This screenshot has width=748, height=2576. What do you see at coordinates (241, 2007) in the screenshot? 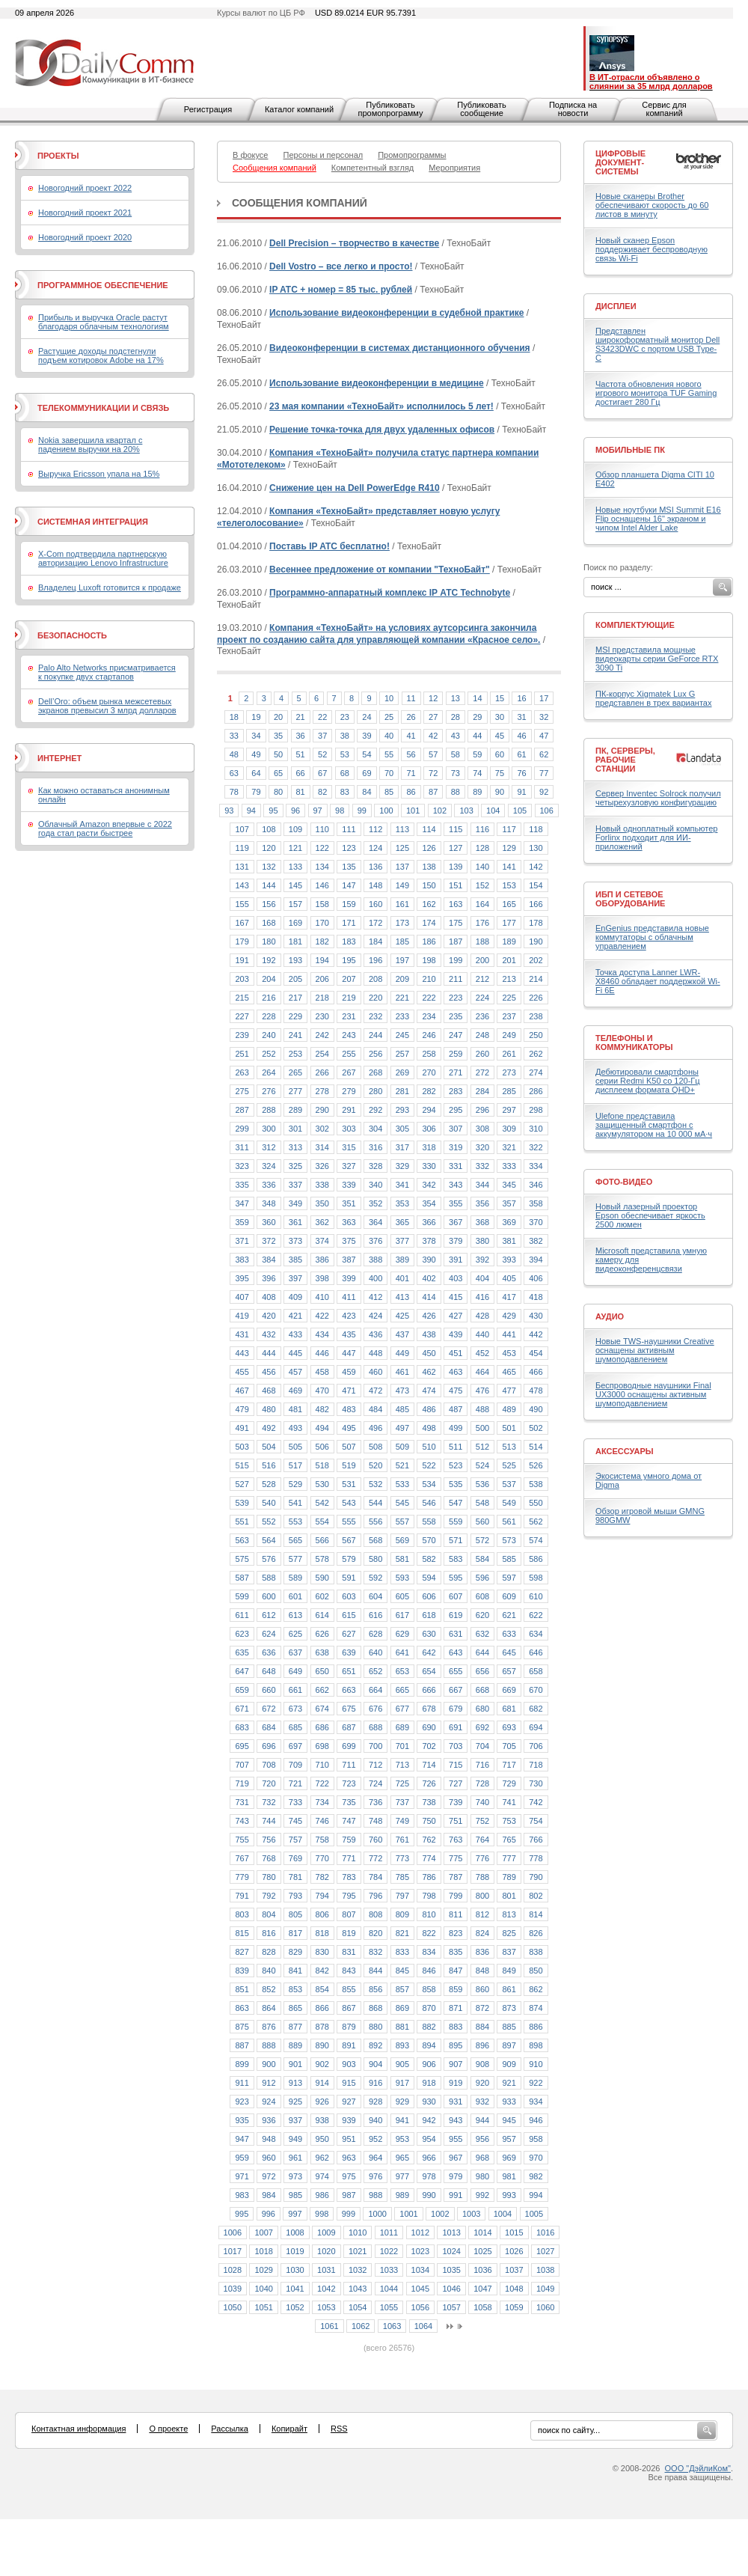
I see `863` at bounding box center [241, 2007].